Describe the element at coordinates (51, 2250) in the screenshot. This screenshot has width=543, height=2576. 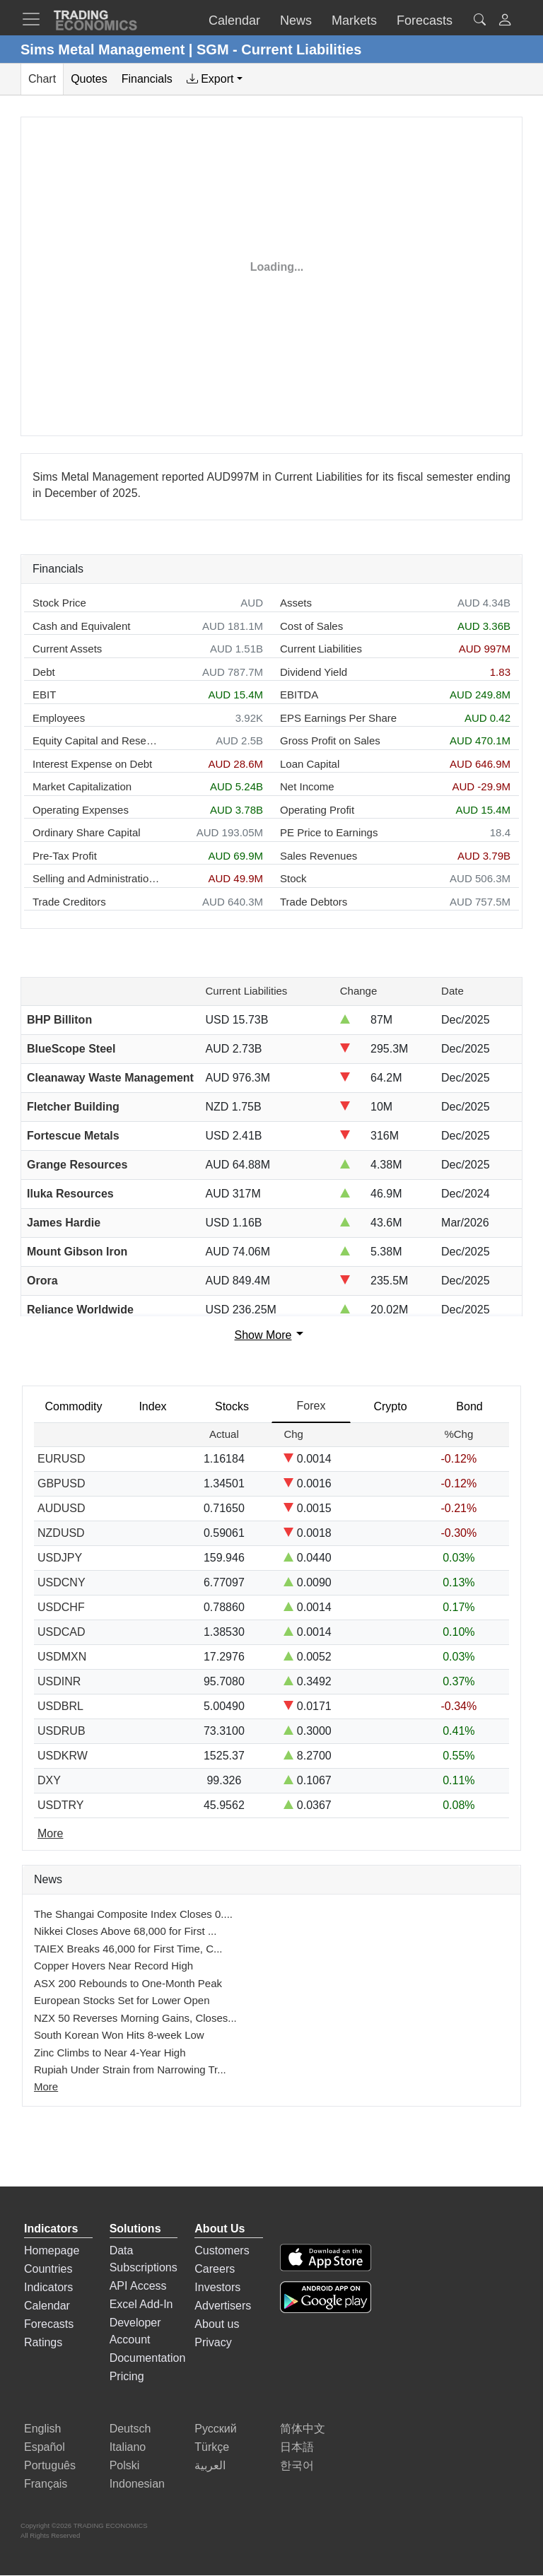
I see `Homepage` at that location.